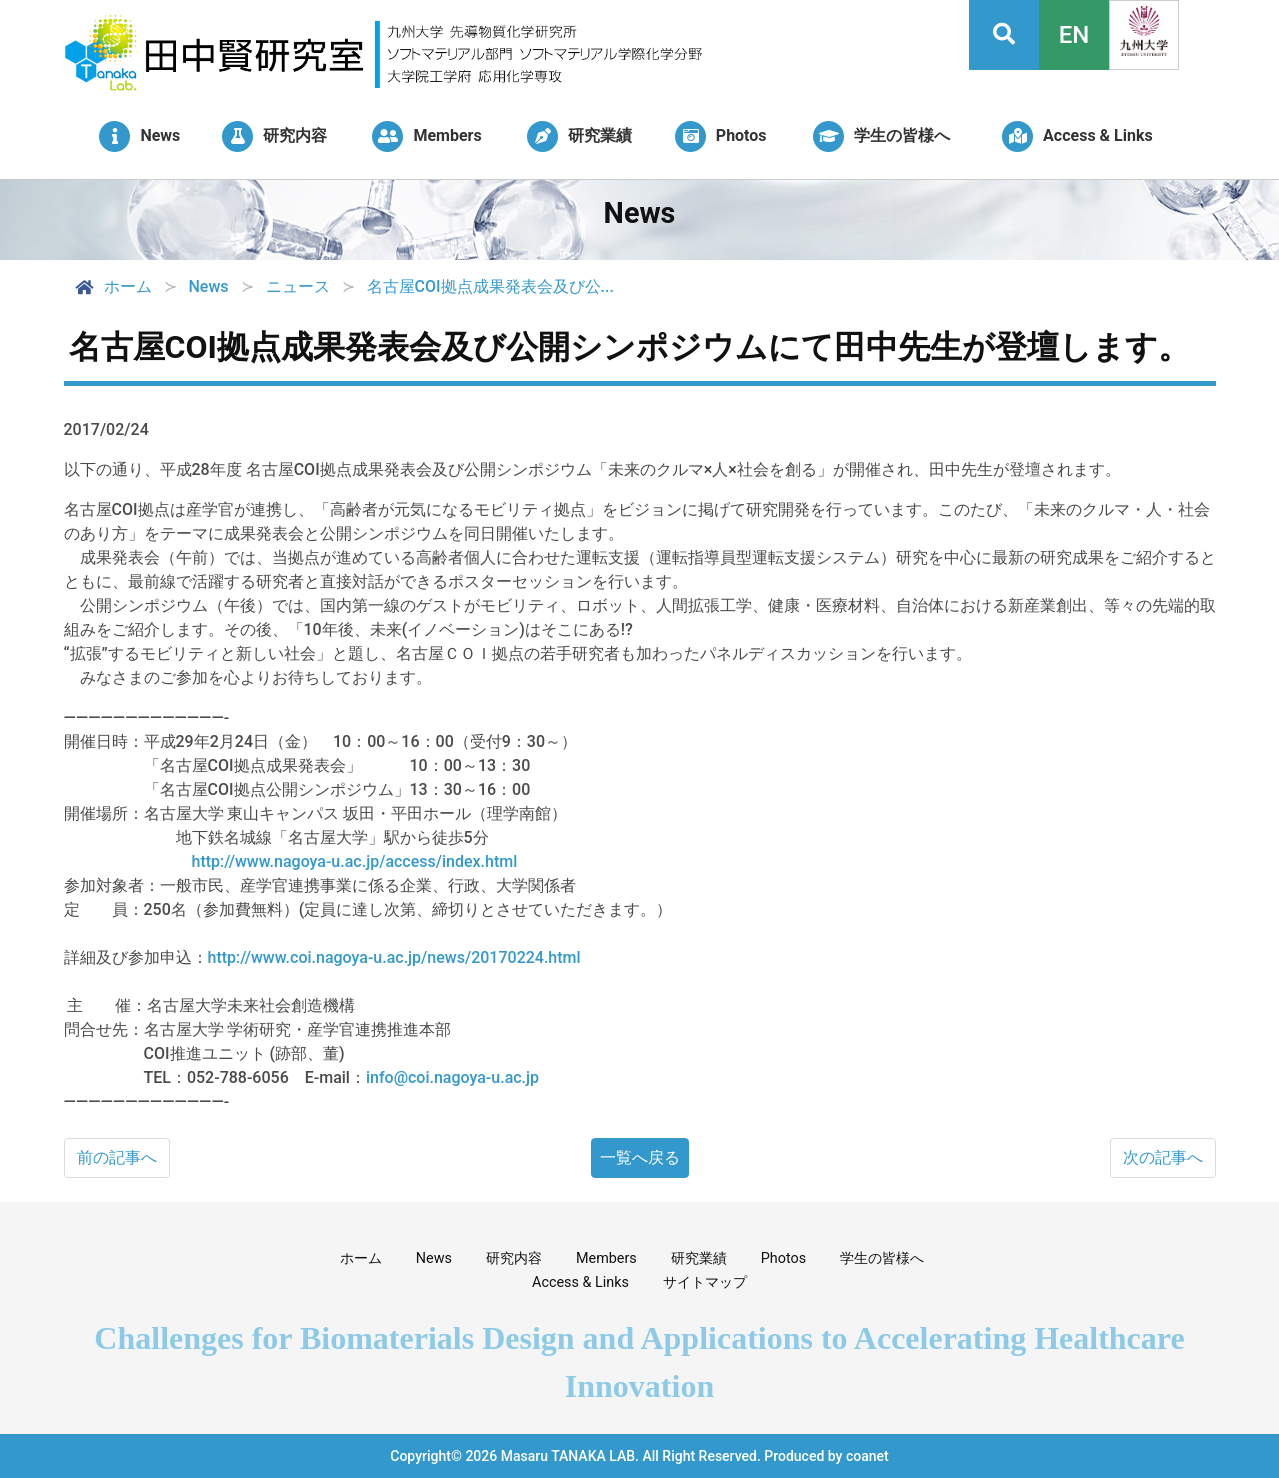 This screenshot has height=1478, width=1279. I want to click on Photos, so click(783, 1258).